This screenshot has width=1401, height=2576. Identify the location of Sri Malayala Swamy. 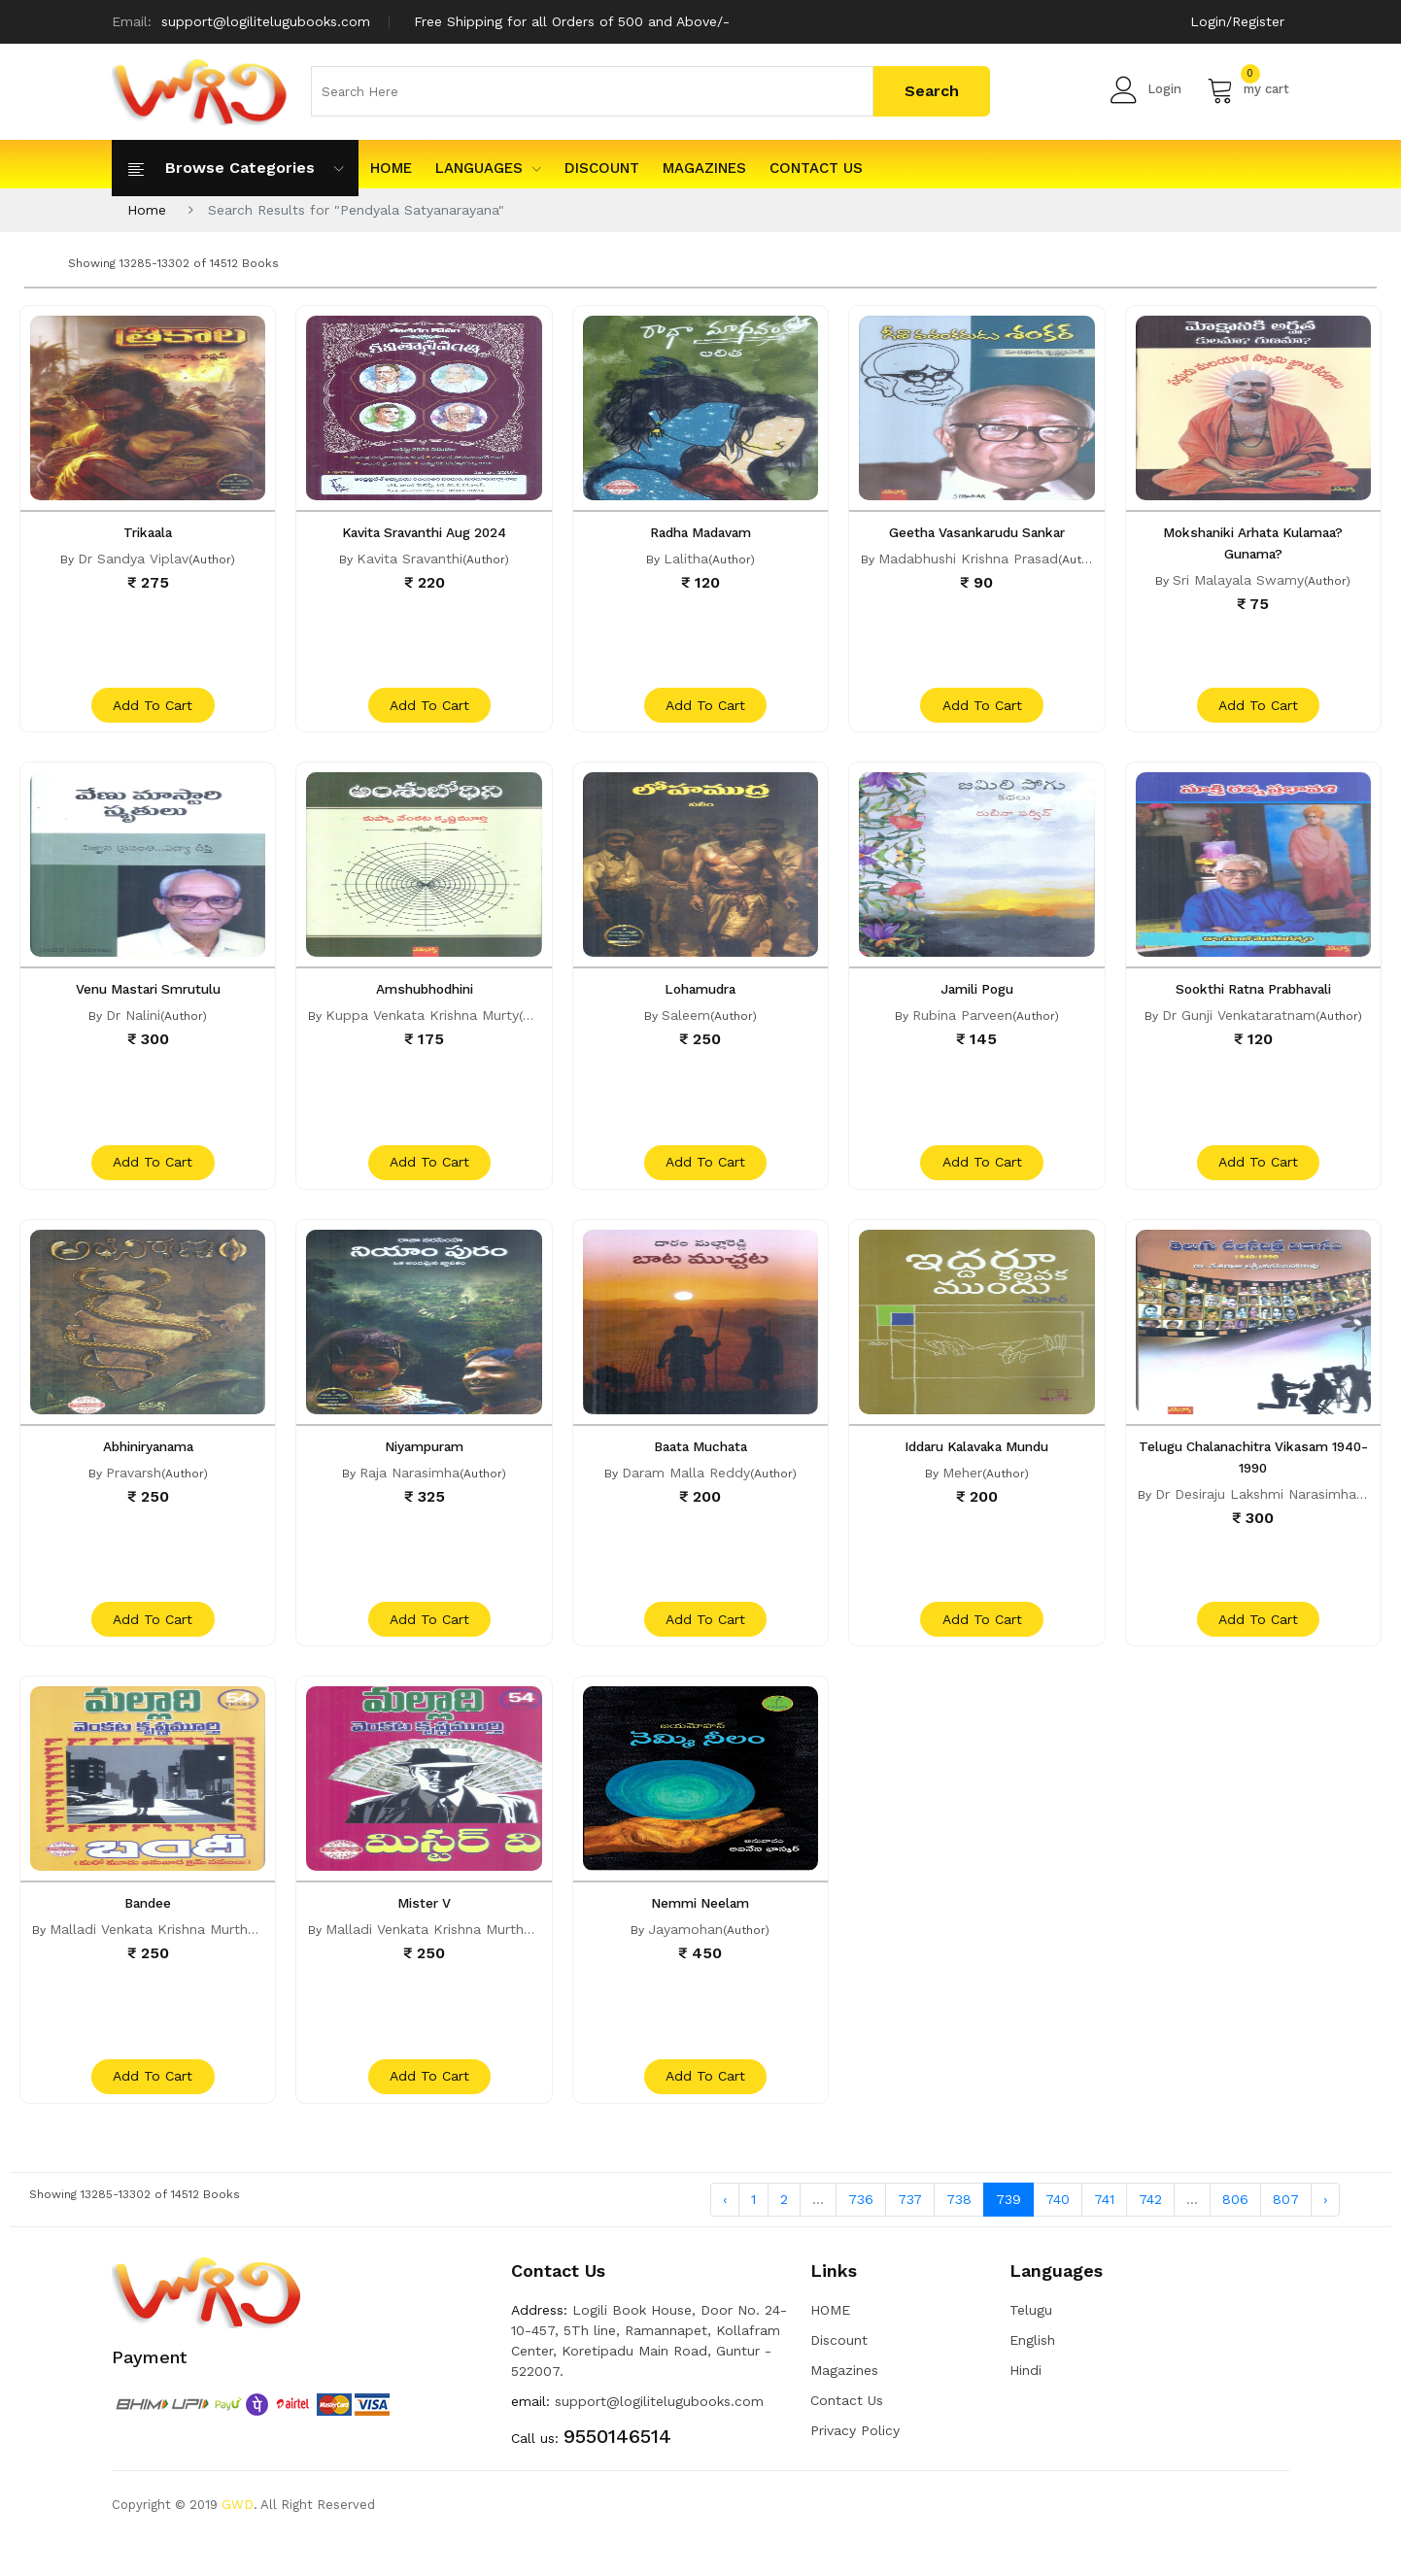
(1238, 580).